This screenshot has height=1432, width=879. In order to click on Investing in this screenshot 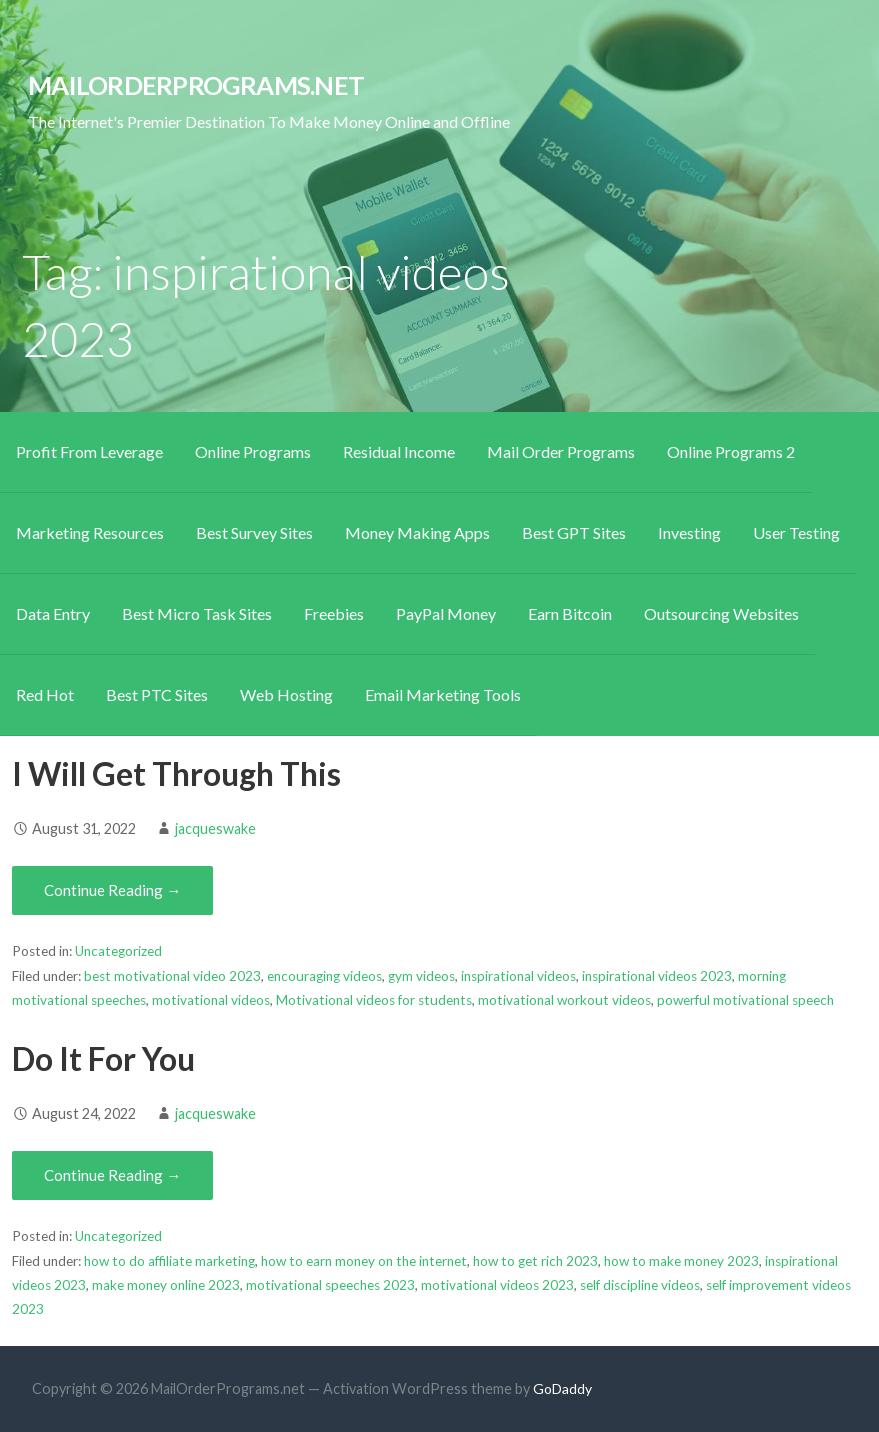, I will do `click(689, 532)`.